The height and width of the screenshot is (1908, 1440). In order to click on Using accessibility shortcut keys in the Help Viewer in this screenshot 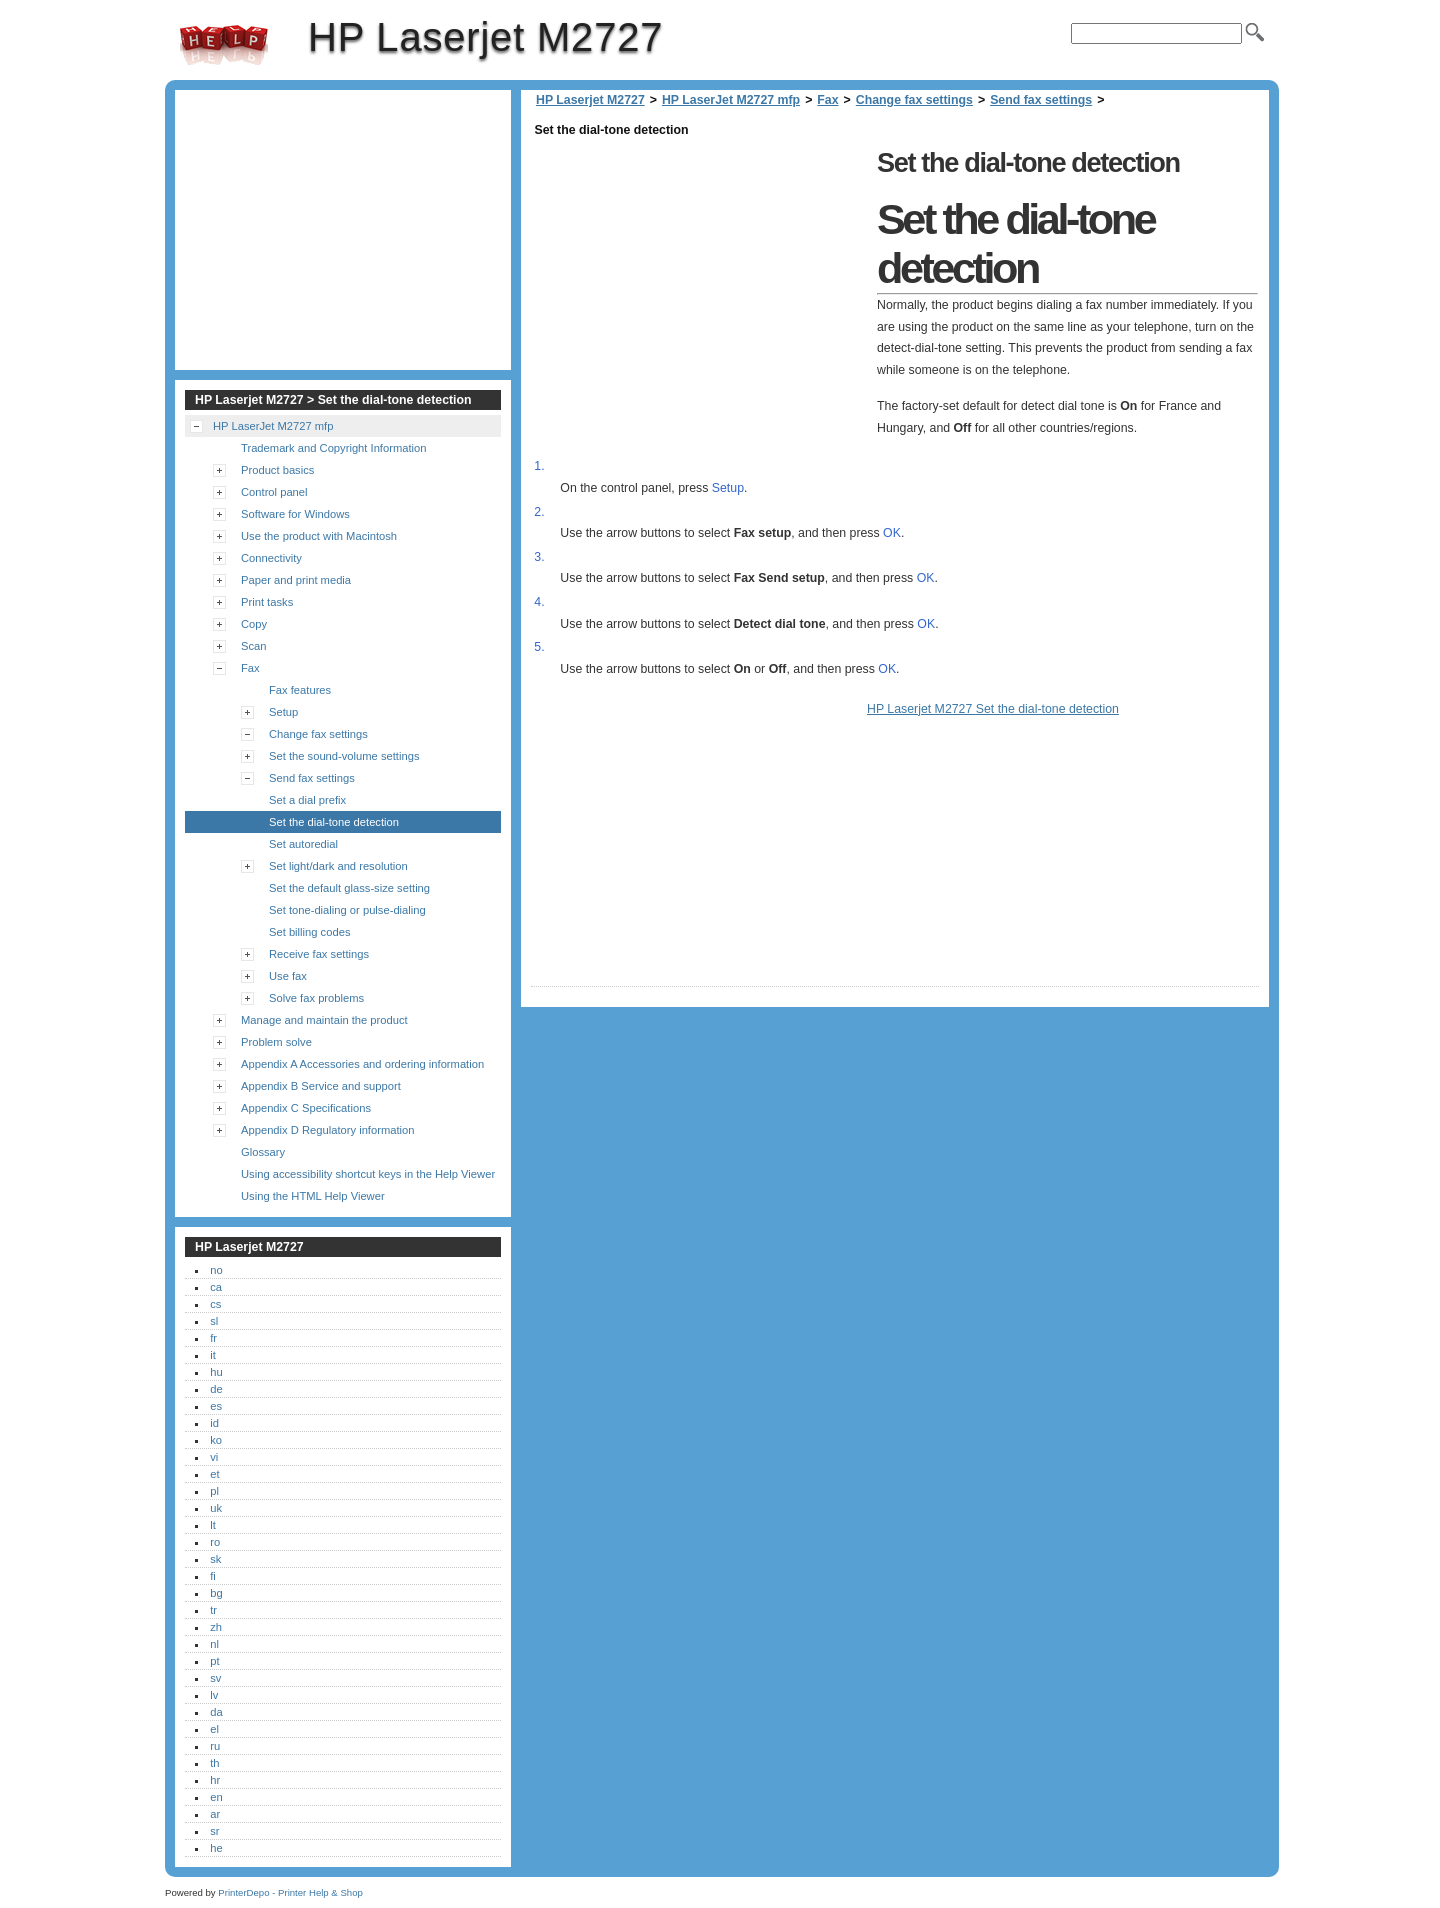, I will do `click(368, 1174)`.